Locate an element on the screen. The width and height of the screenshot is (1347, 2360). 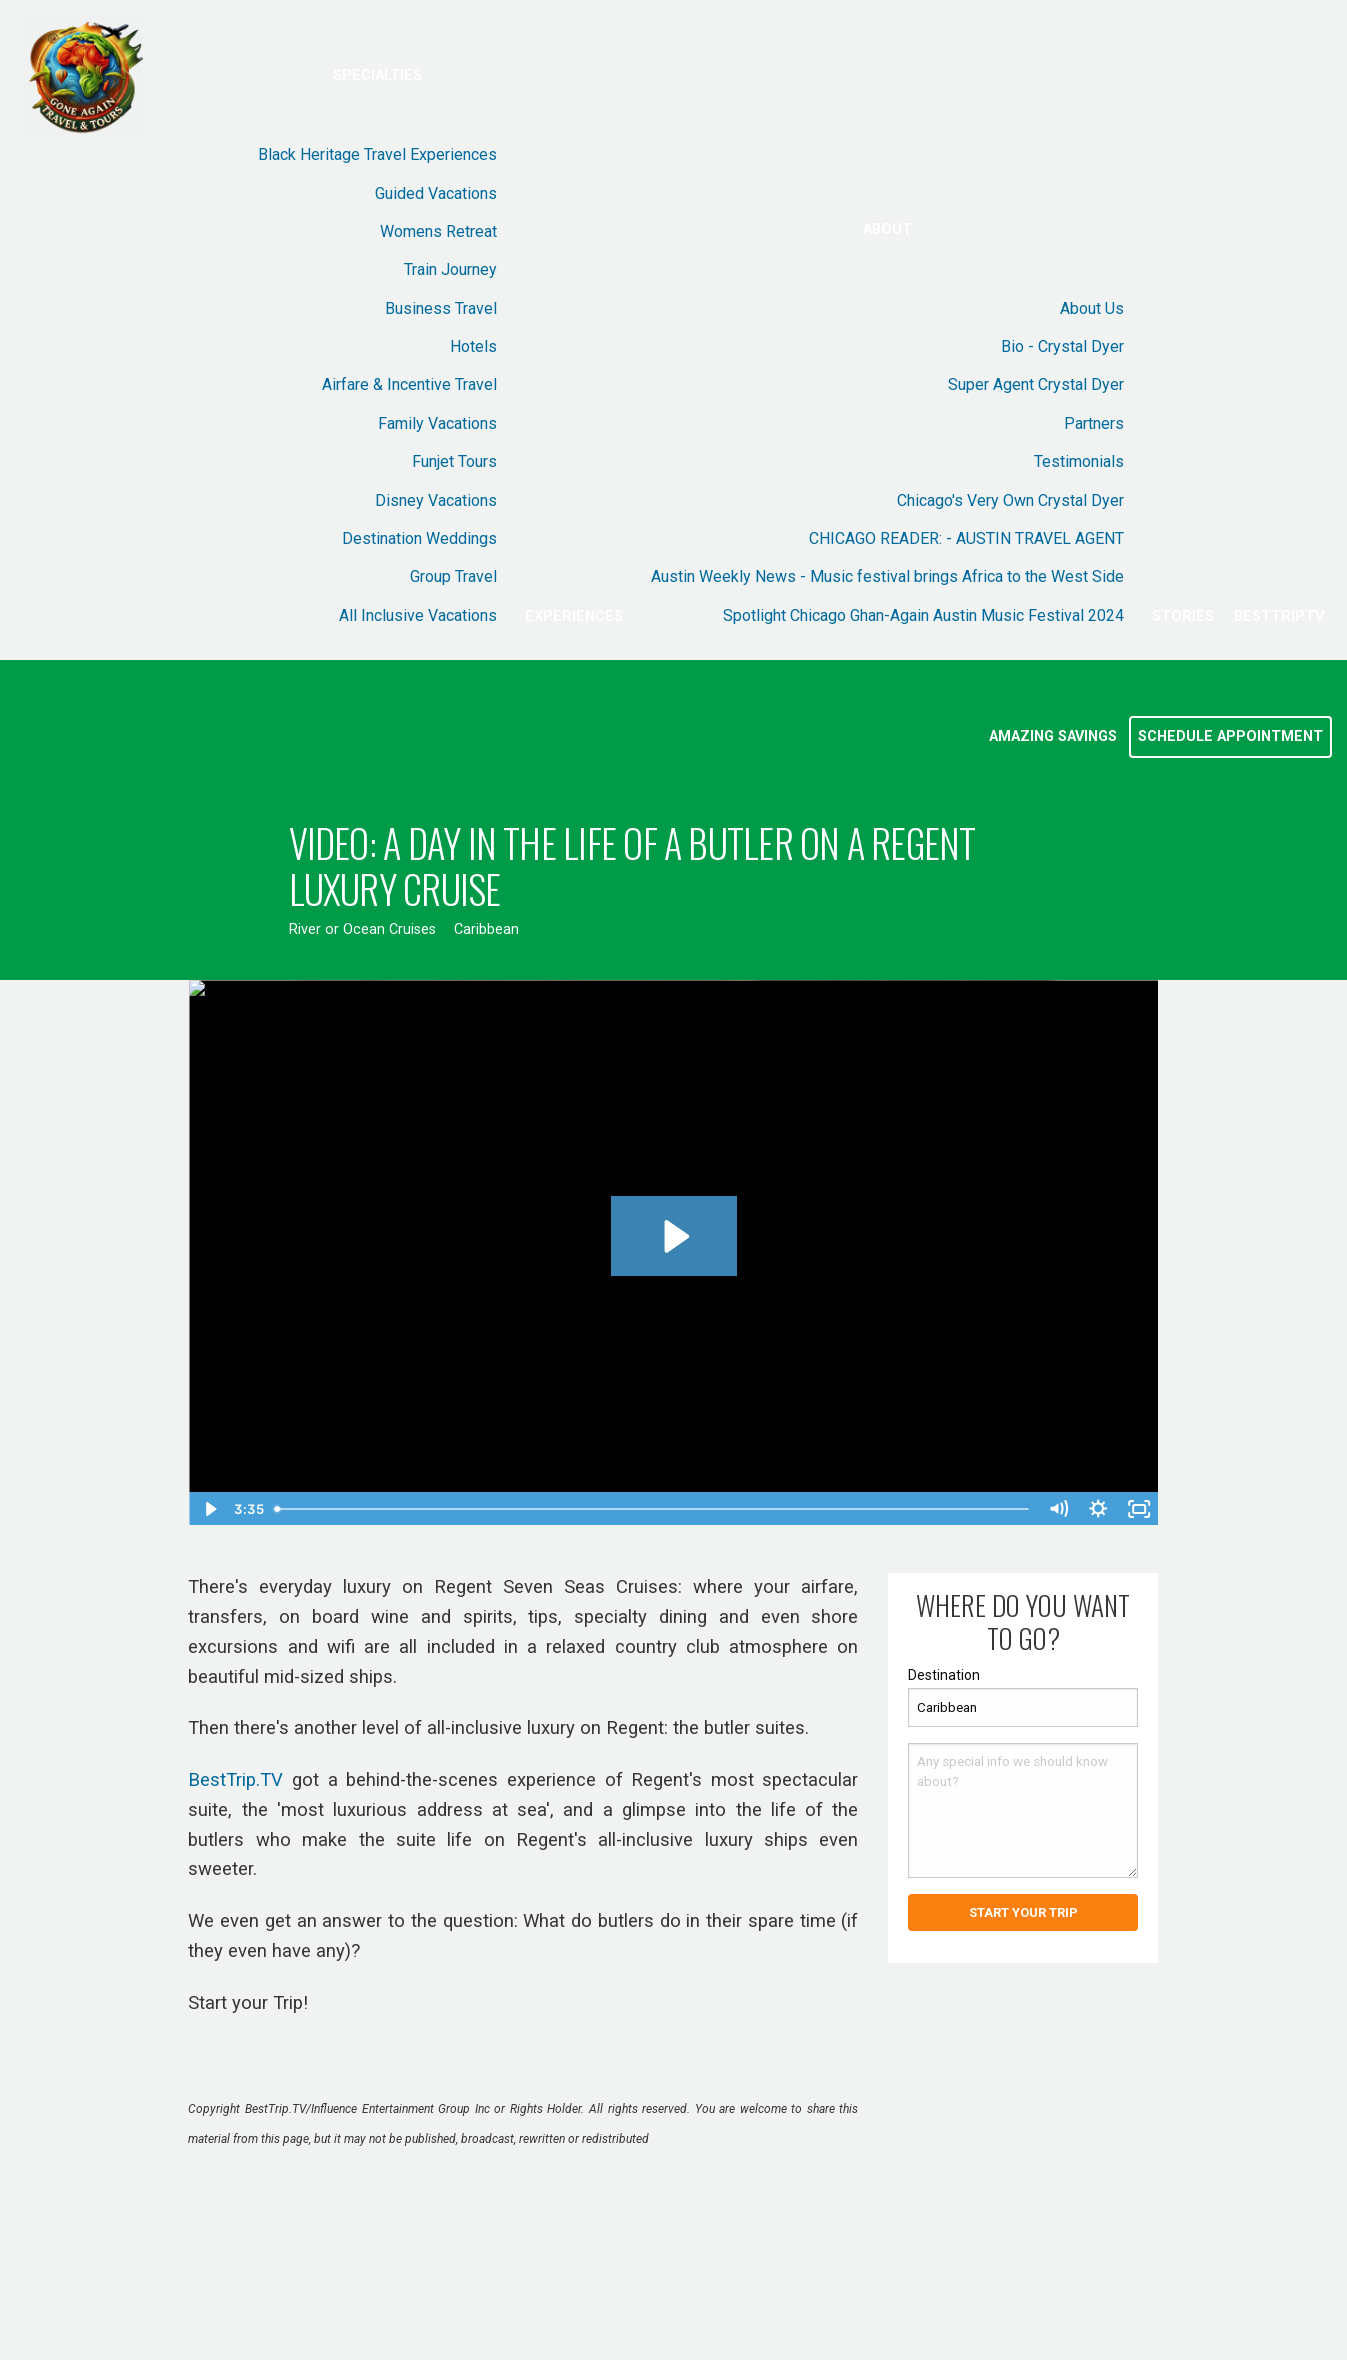
Hotels is located at coordinates (473, 346).